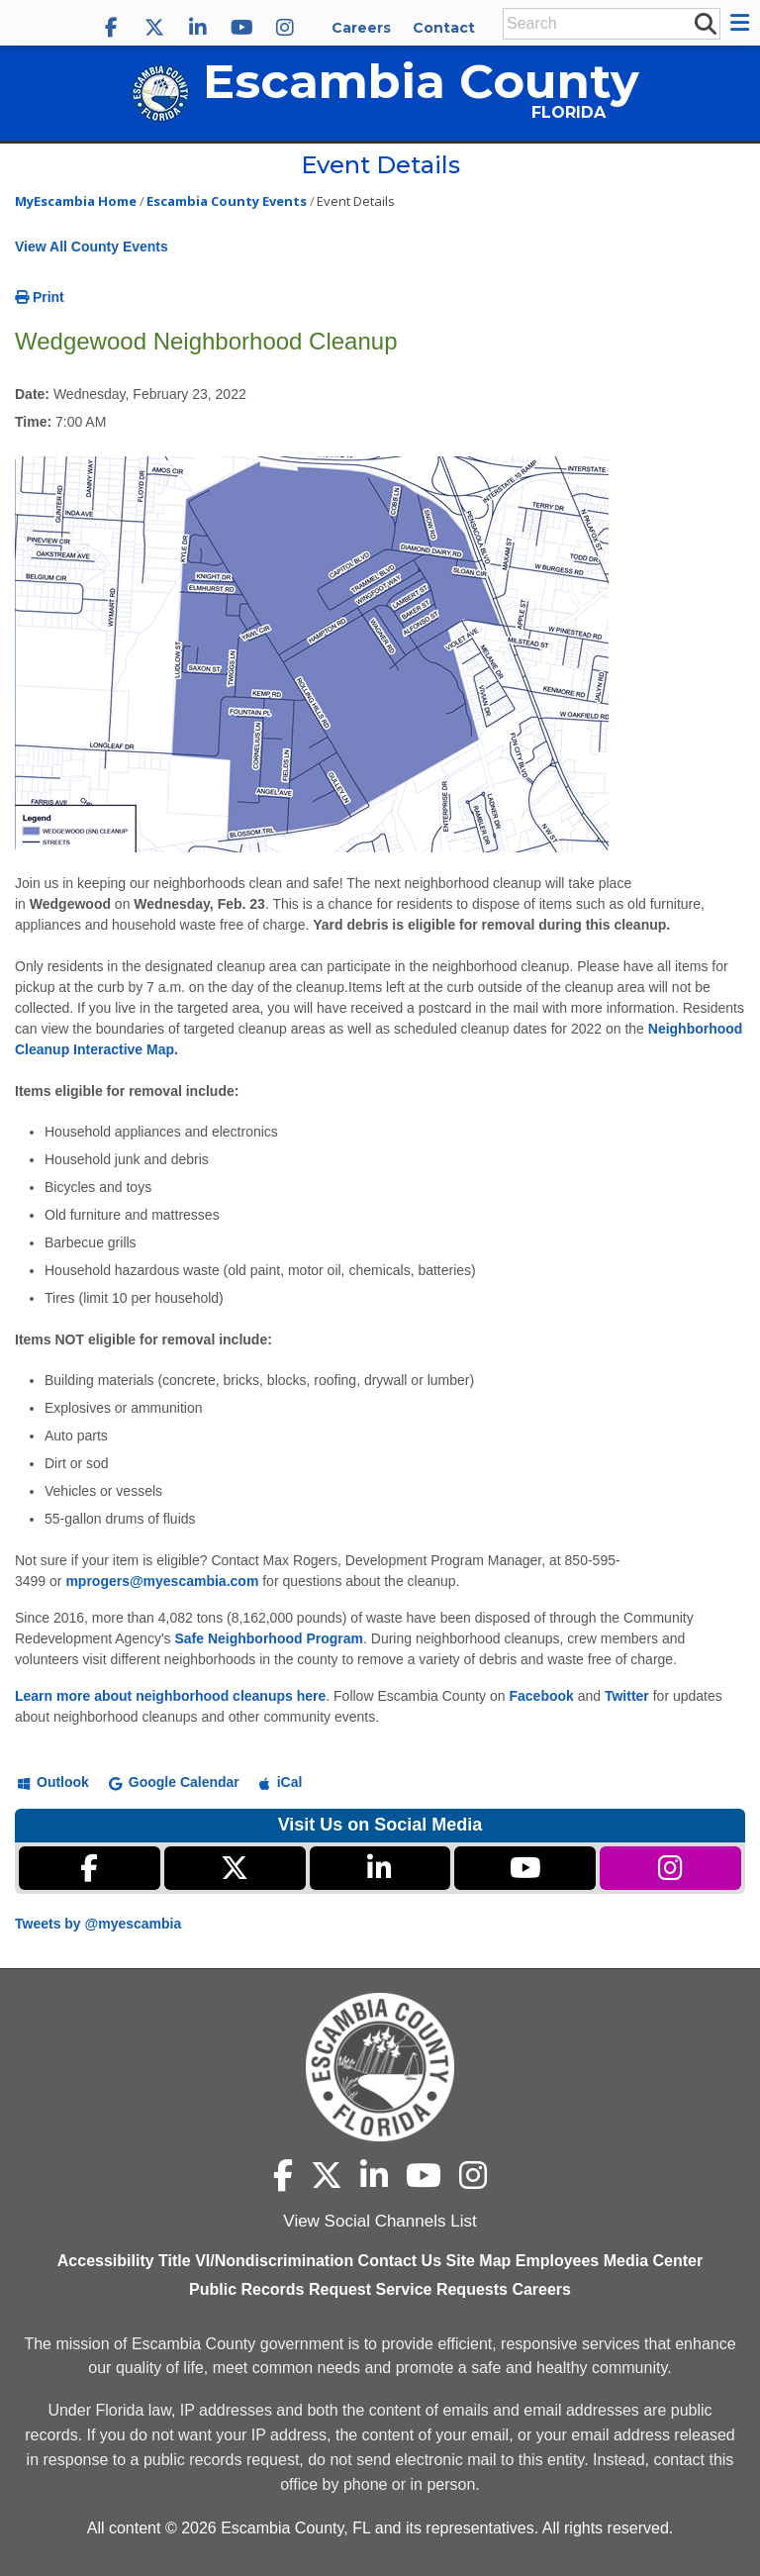  What do you see at coordinates (111, 28) in the screenshot?
I see `[Escambia County Facebook]` at bounding box center [111, 28].